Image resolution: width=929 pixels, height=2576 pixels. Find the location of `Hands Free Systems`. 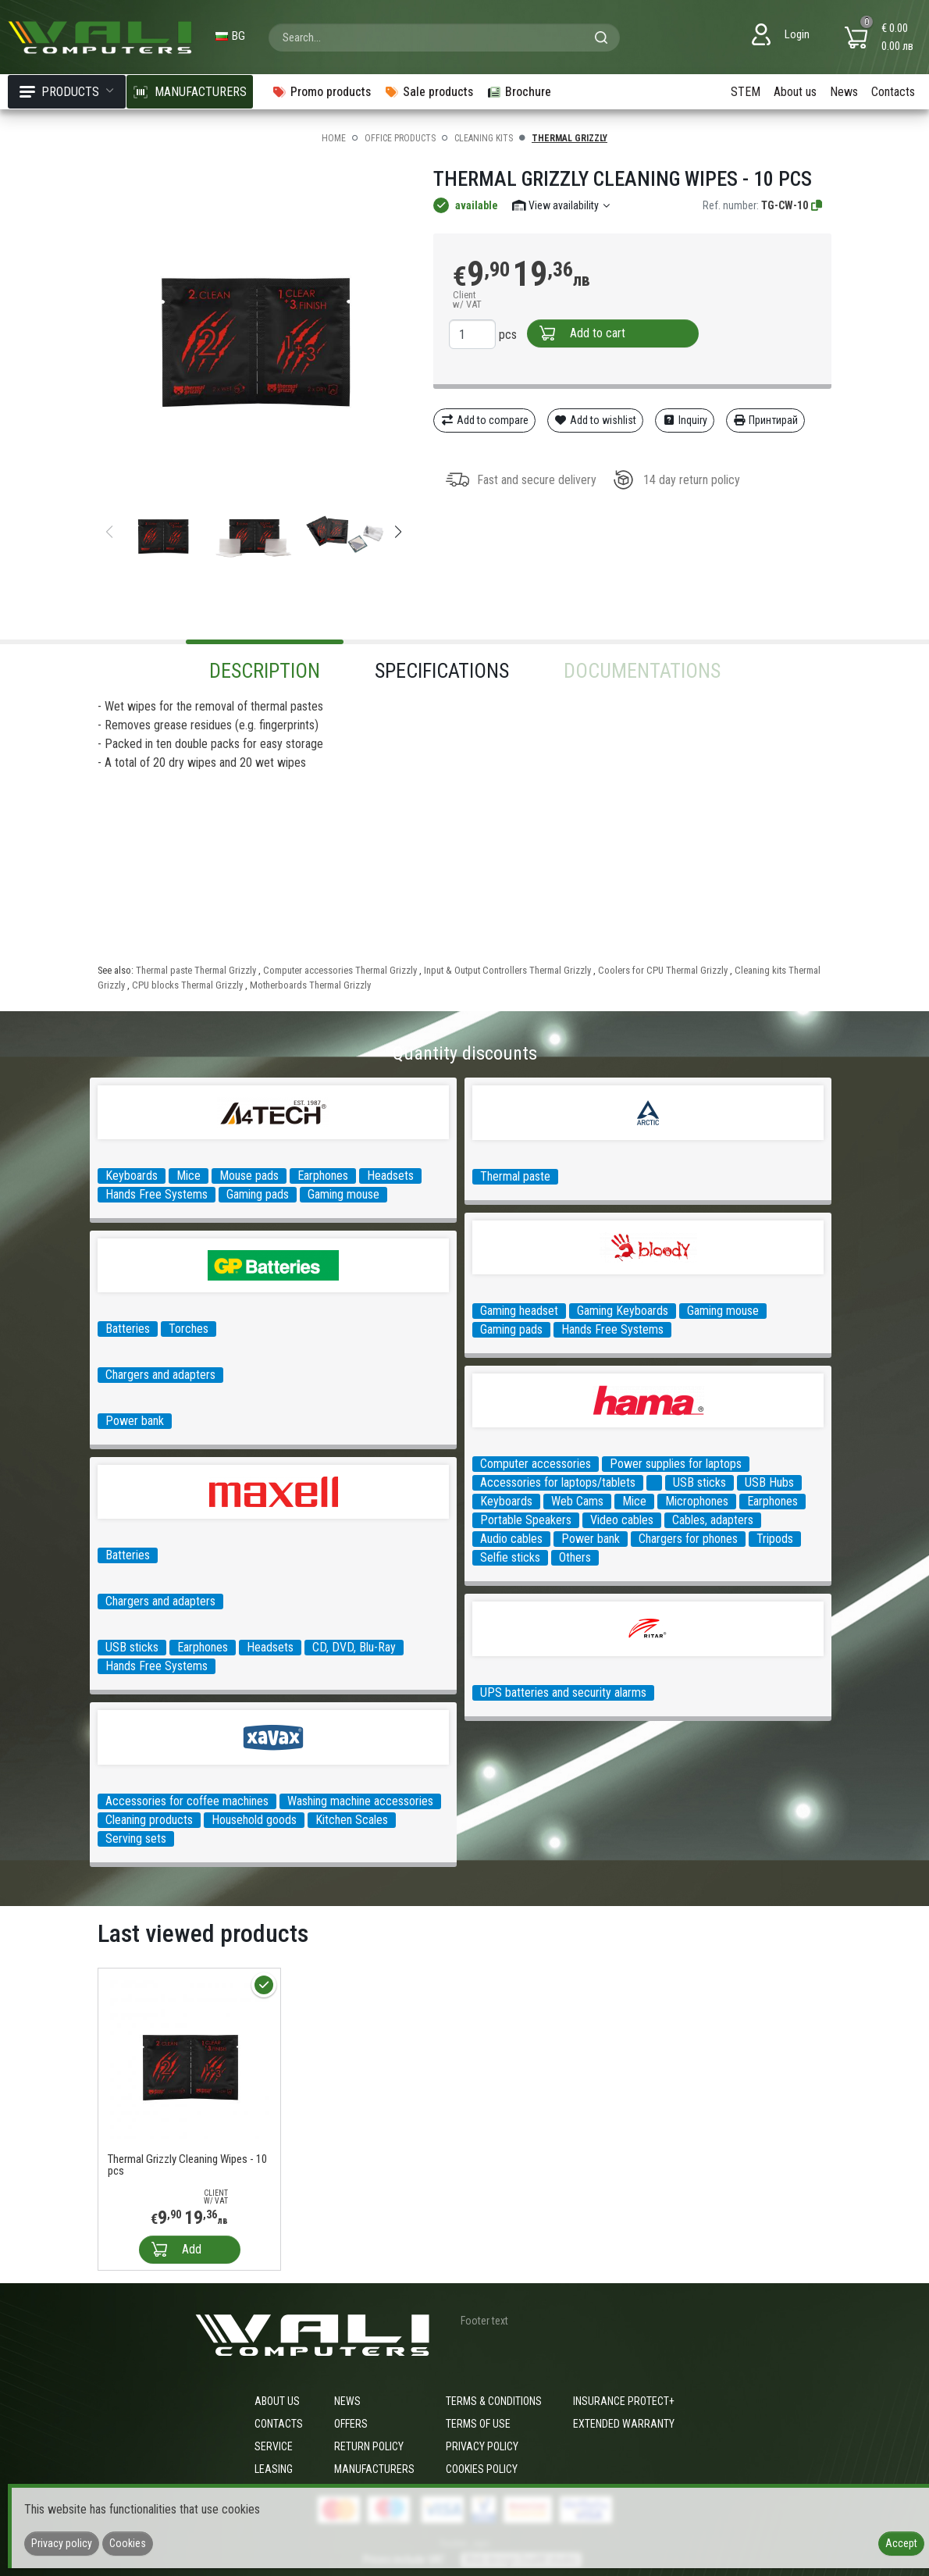

Hands Free Systems is located at coordinates (156, 1194).